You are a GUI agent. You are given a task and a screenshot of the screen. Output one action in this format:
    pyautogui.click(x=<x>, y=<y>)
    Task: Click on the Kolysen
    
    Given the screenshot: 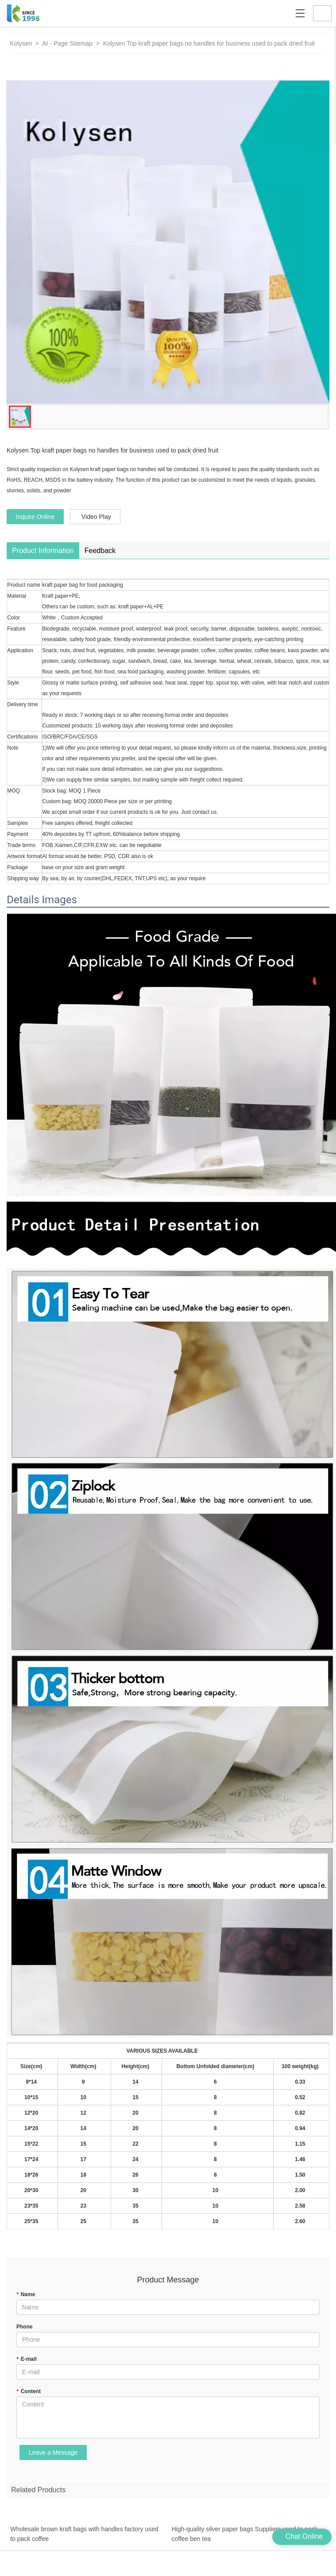 What is the action you would take?
    pyautogui.click(x=21, y=43)
    